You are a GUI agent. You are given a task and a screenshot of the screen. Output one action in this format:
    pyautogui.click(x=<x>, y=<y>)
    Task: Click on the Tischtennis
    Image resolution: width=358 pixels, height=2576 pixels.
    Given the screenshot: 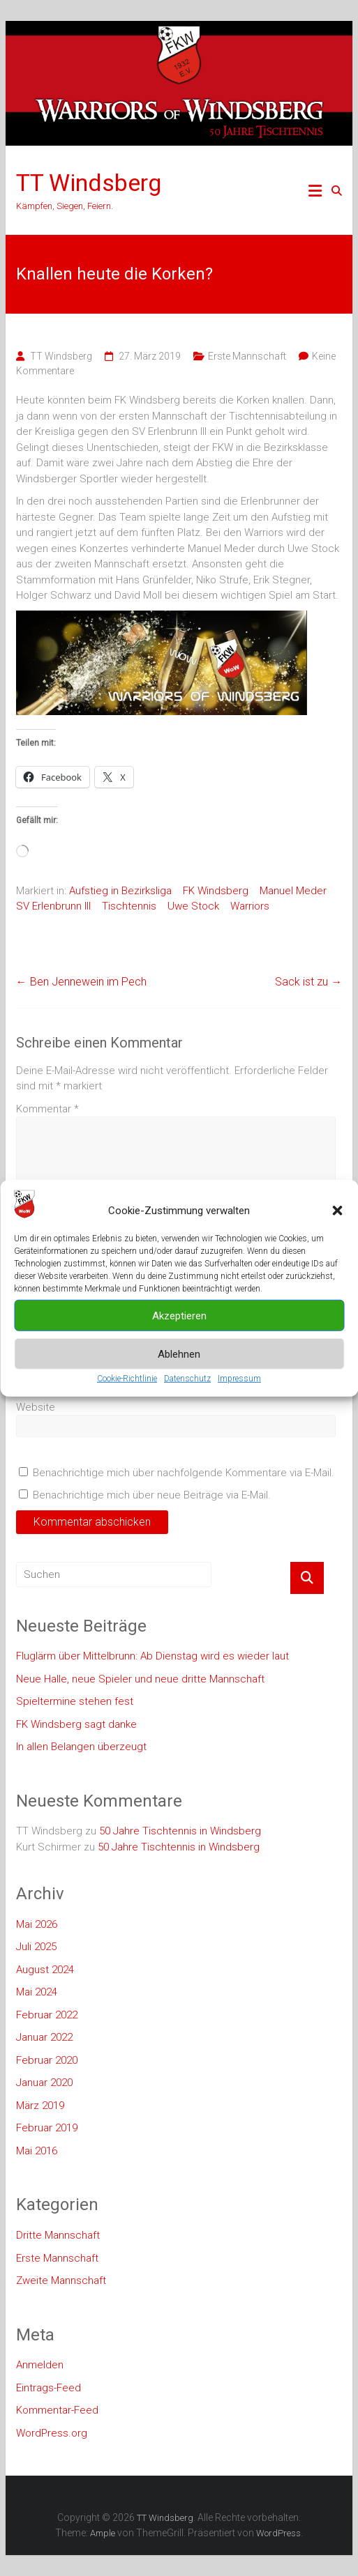 What is the action you would take?
    pyautogui.click(x=129, y=906)
    